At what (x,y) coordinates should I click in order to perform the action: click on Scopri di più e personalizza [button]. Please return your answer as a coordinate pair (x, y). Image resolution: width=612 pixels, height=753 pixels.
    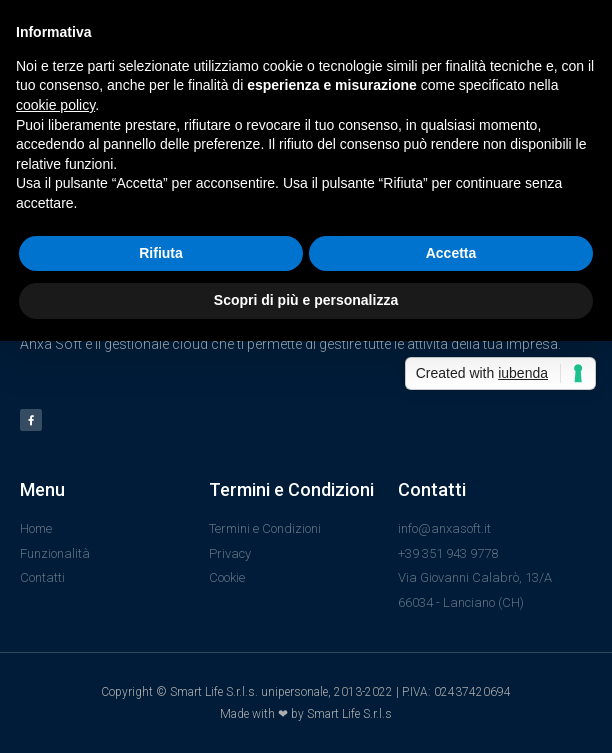
    Looking at the image, I should click on (306, 300).